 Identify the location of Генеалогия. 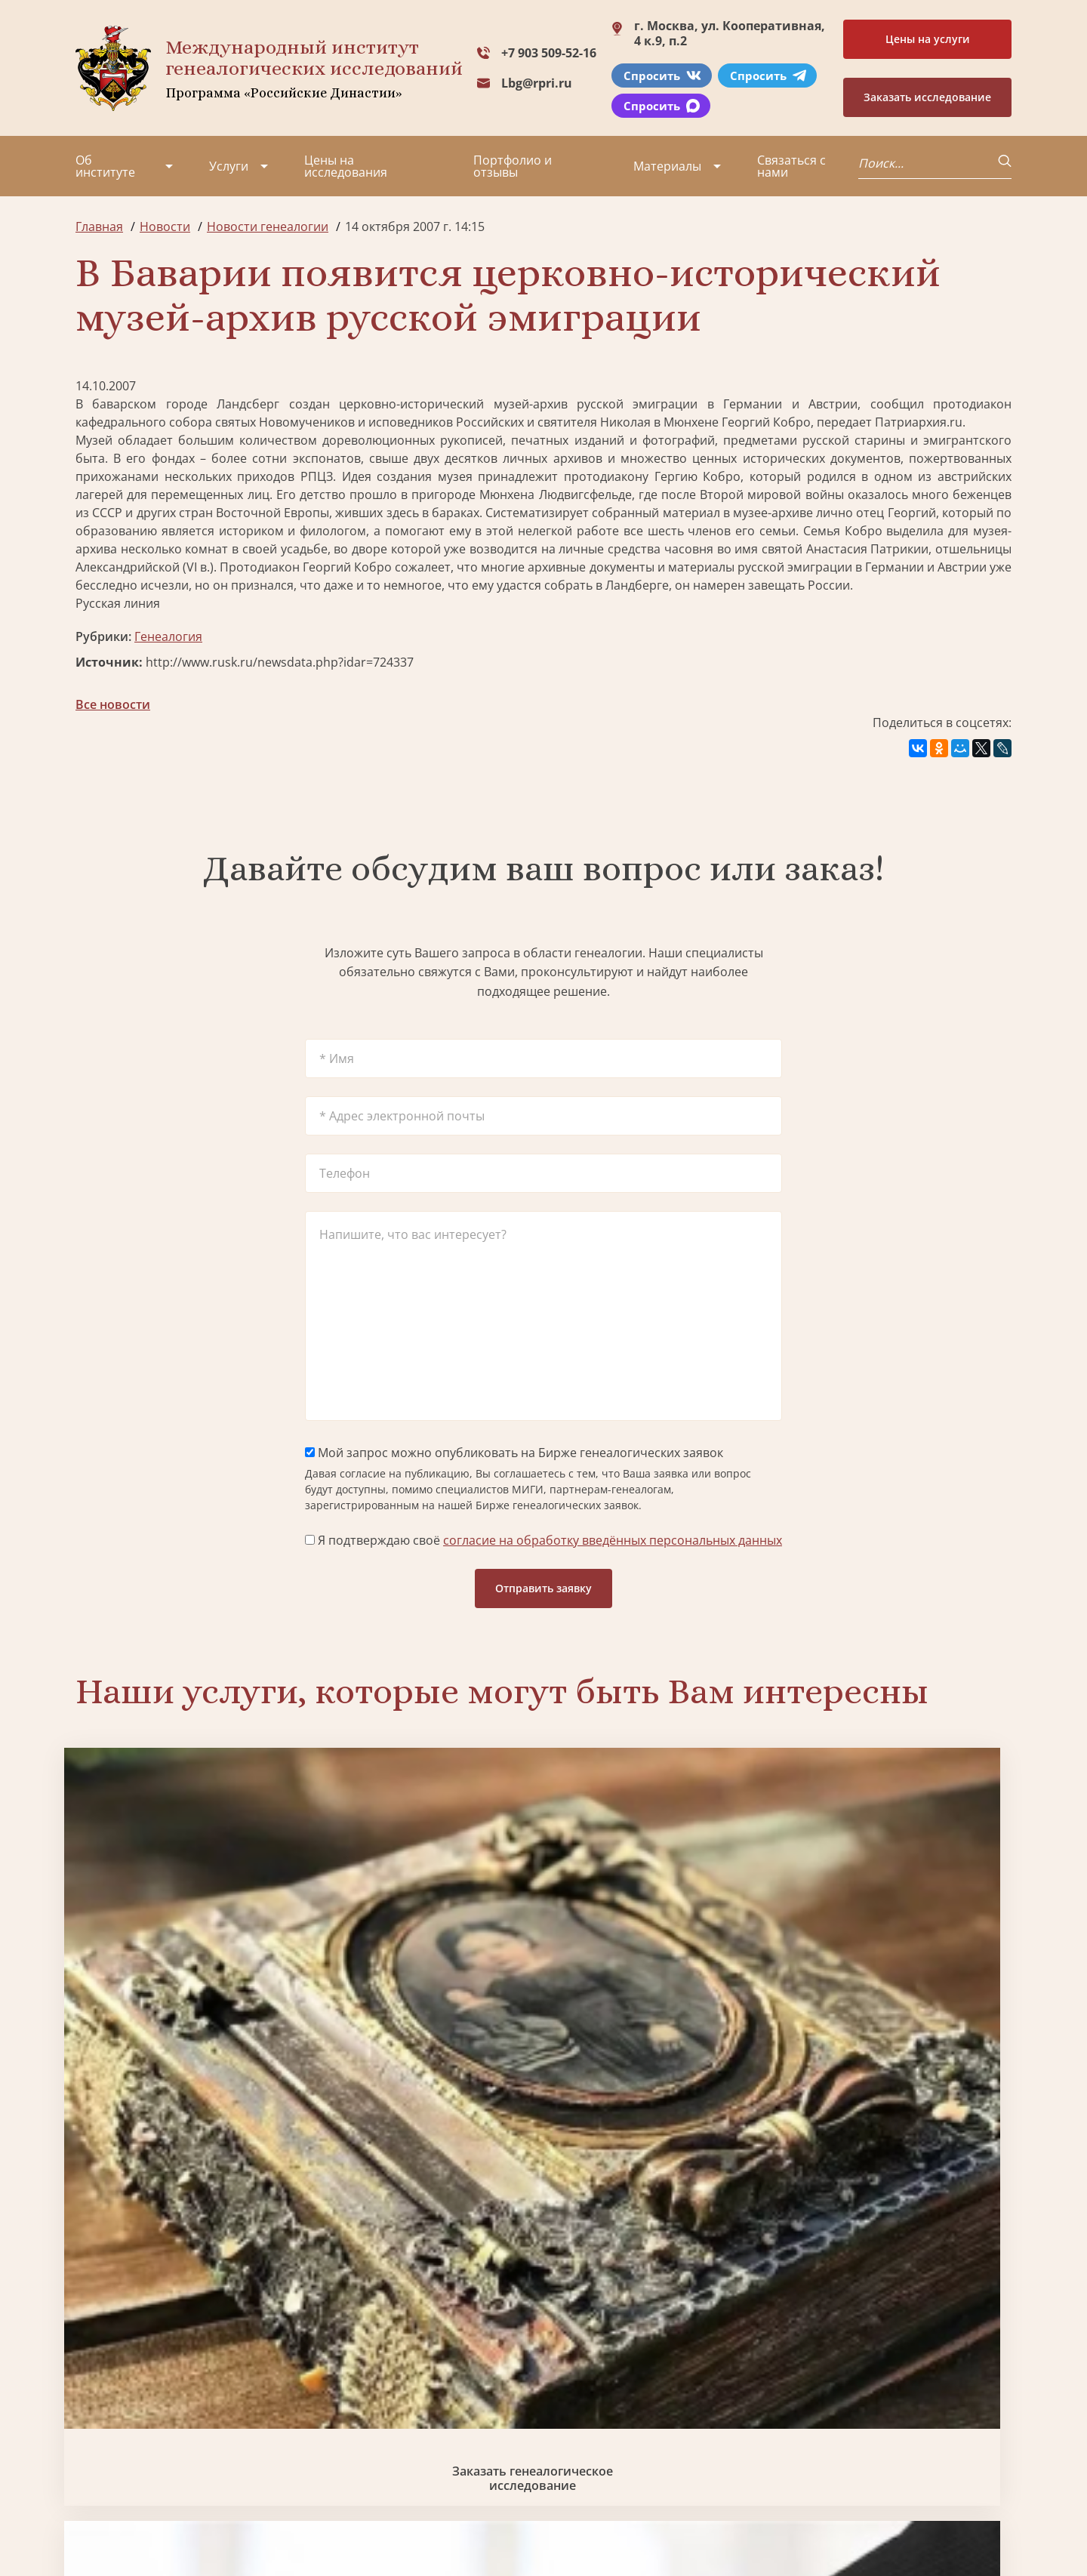
(168, 636).